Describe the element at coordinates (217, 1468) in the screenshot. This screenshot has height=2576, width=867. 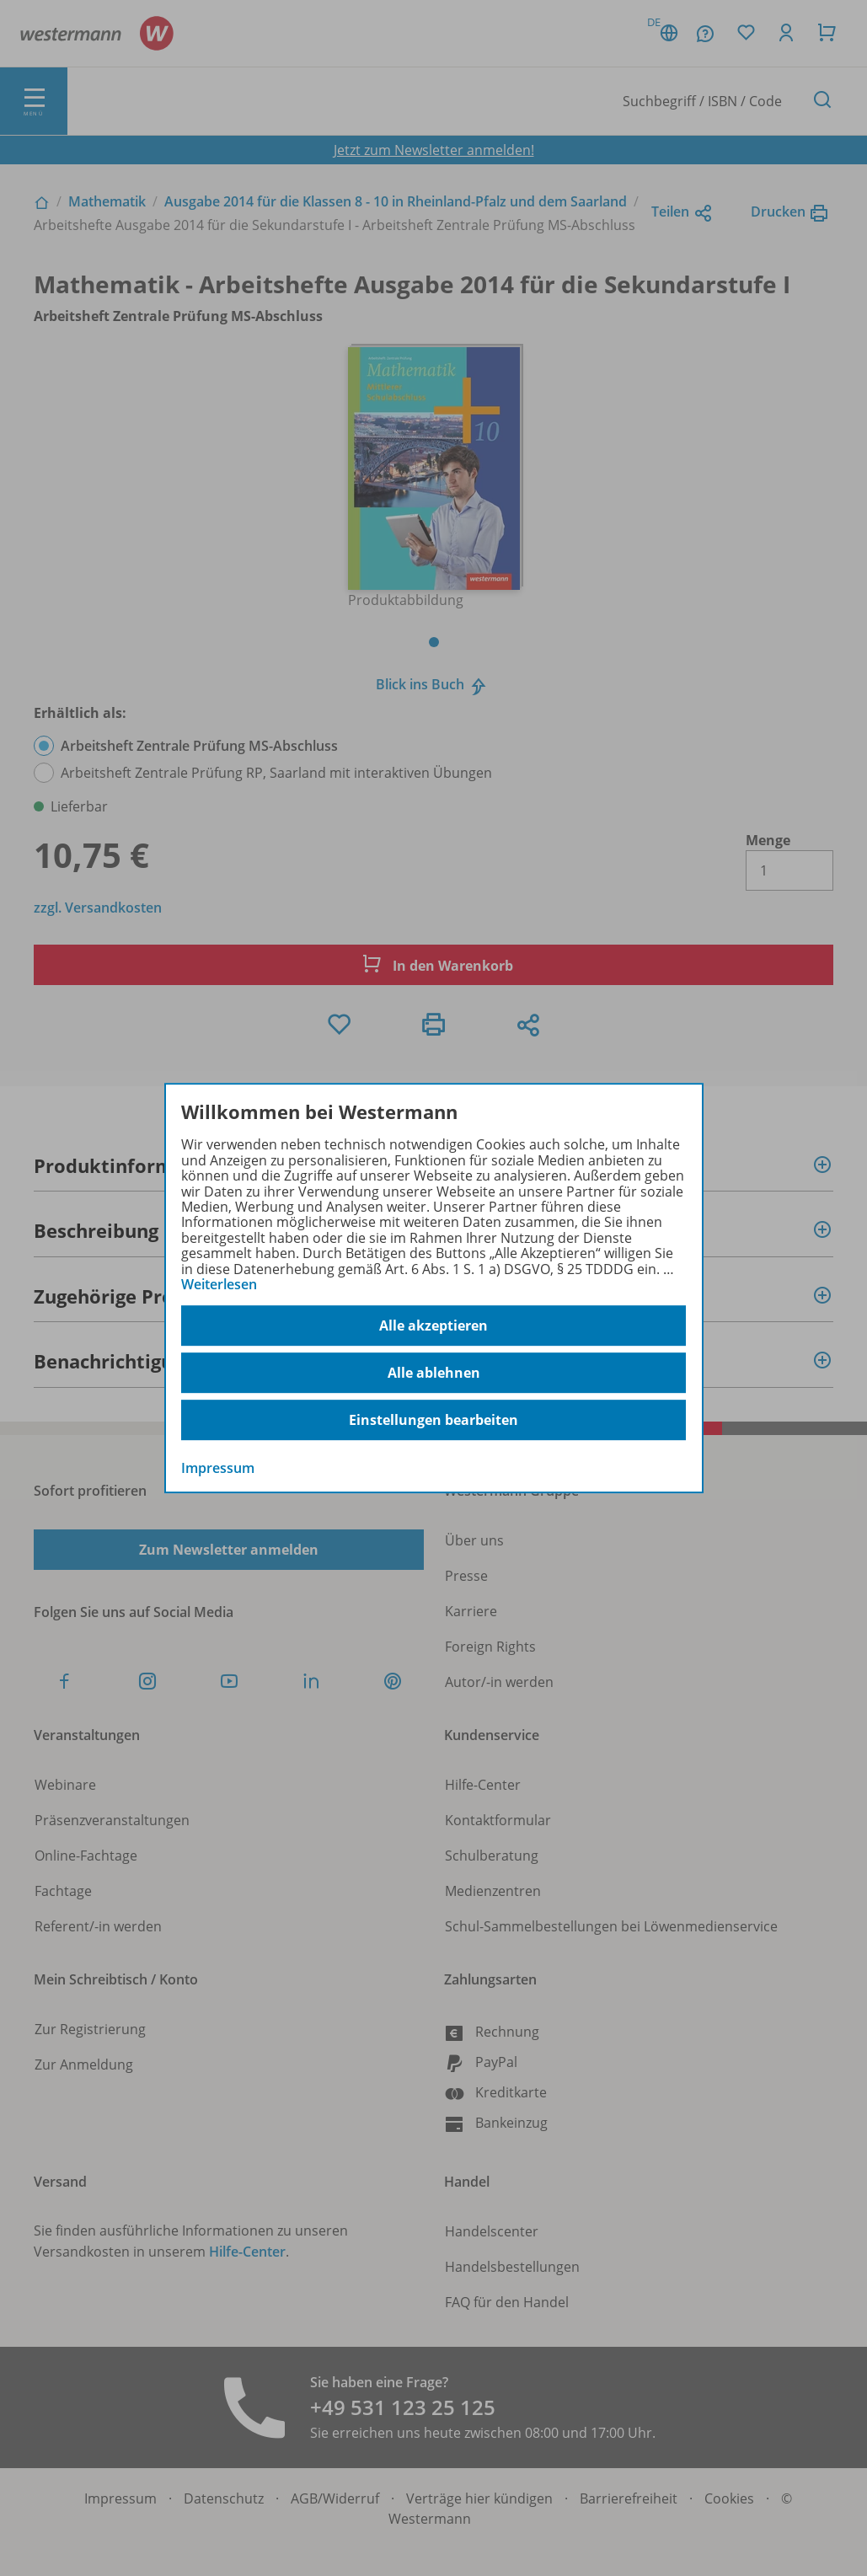
I see `Impressum` at that location.